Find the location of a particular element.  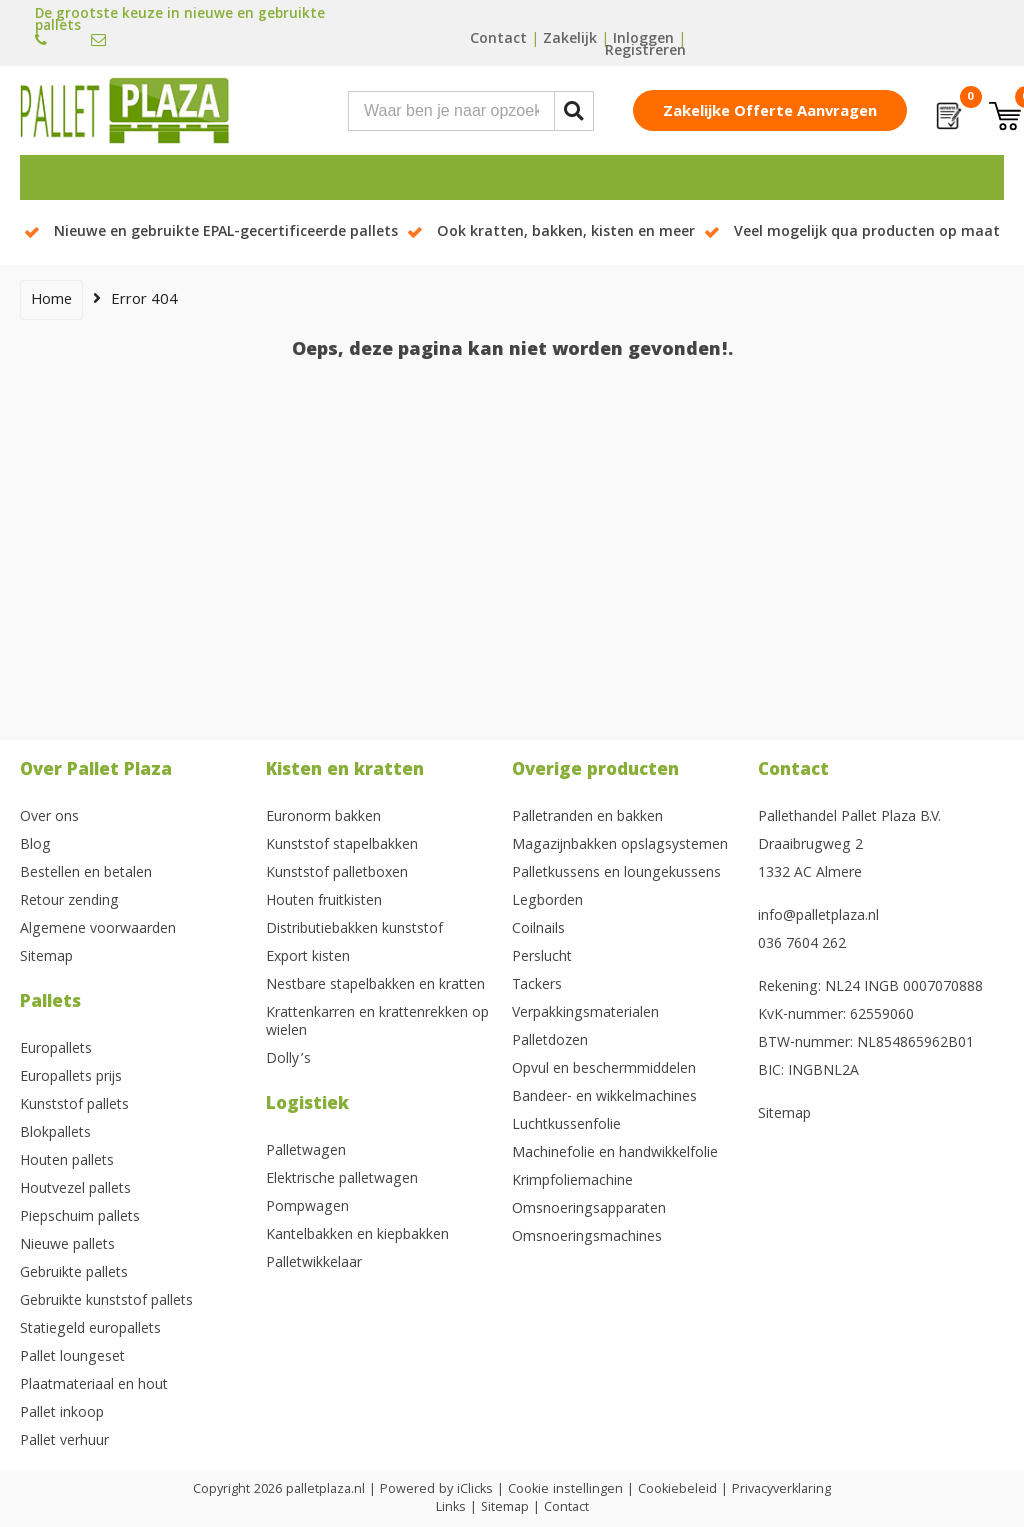

Gebruikte kunststof pallets is located at coordinates (106, 1302).